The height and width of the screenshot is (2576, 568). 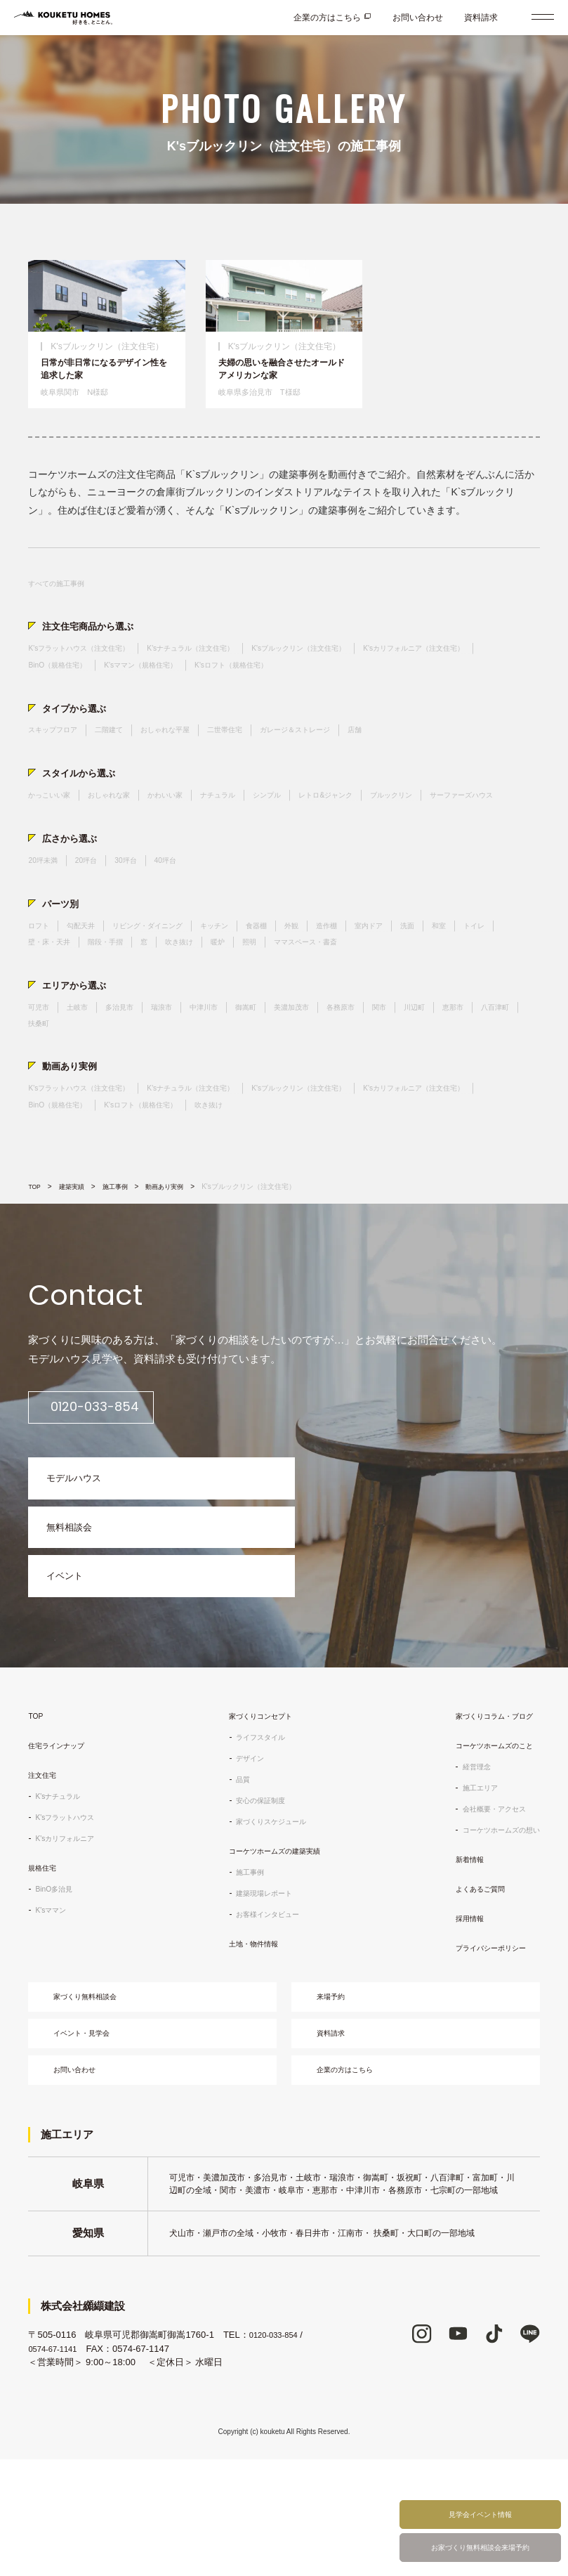 I want to click on 家づくりコンセプト, so click(x=256, y=1818).